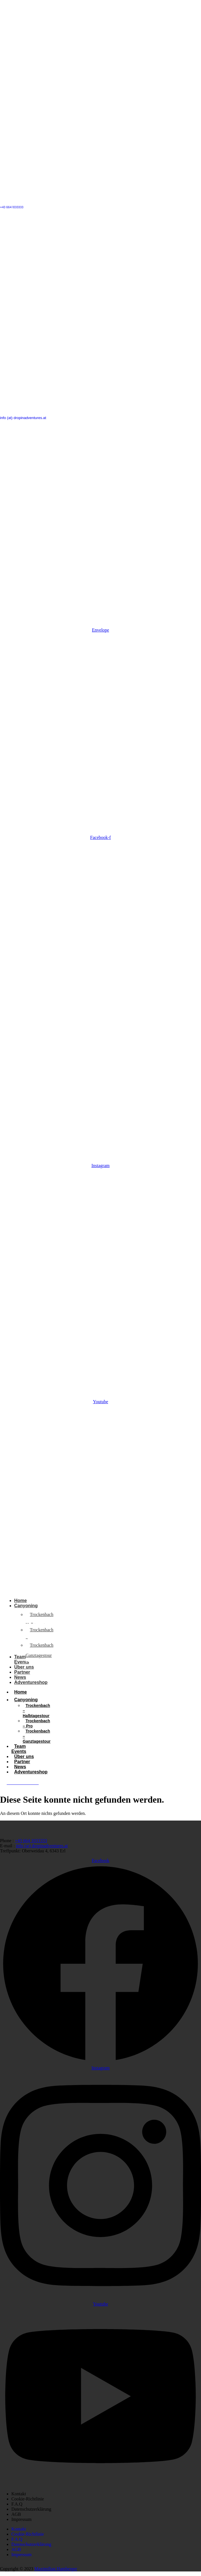 The height and width of the screenshot is (2576, 201). What do you see at coordinates (36, 1723) in the screenshot?
I see `Trockenbach – Pro` at bounding box center [36, 1723].